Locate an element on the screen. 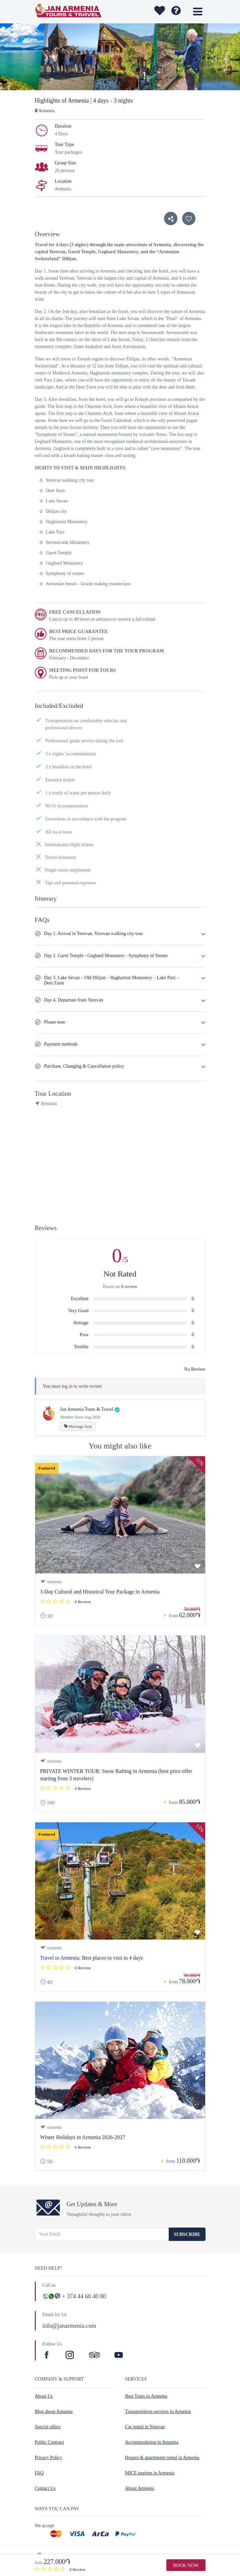 The height and width of the screenshot is (2576, 240). FAQ is located at coordinates (39, 2472).